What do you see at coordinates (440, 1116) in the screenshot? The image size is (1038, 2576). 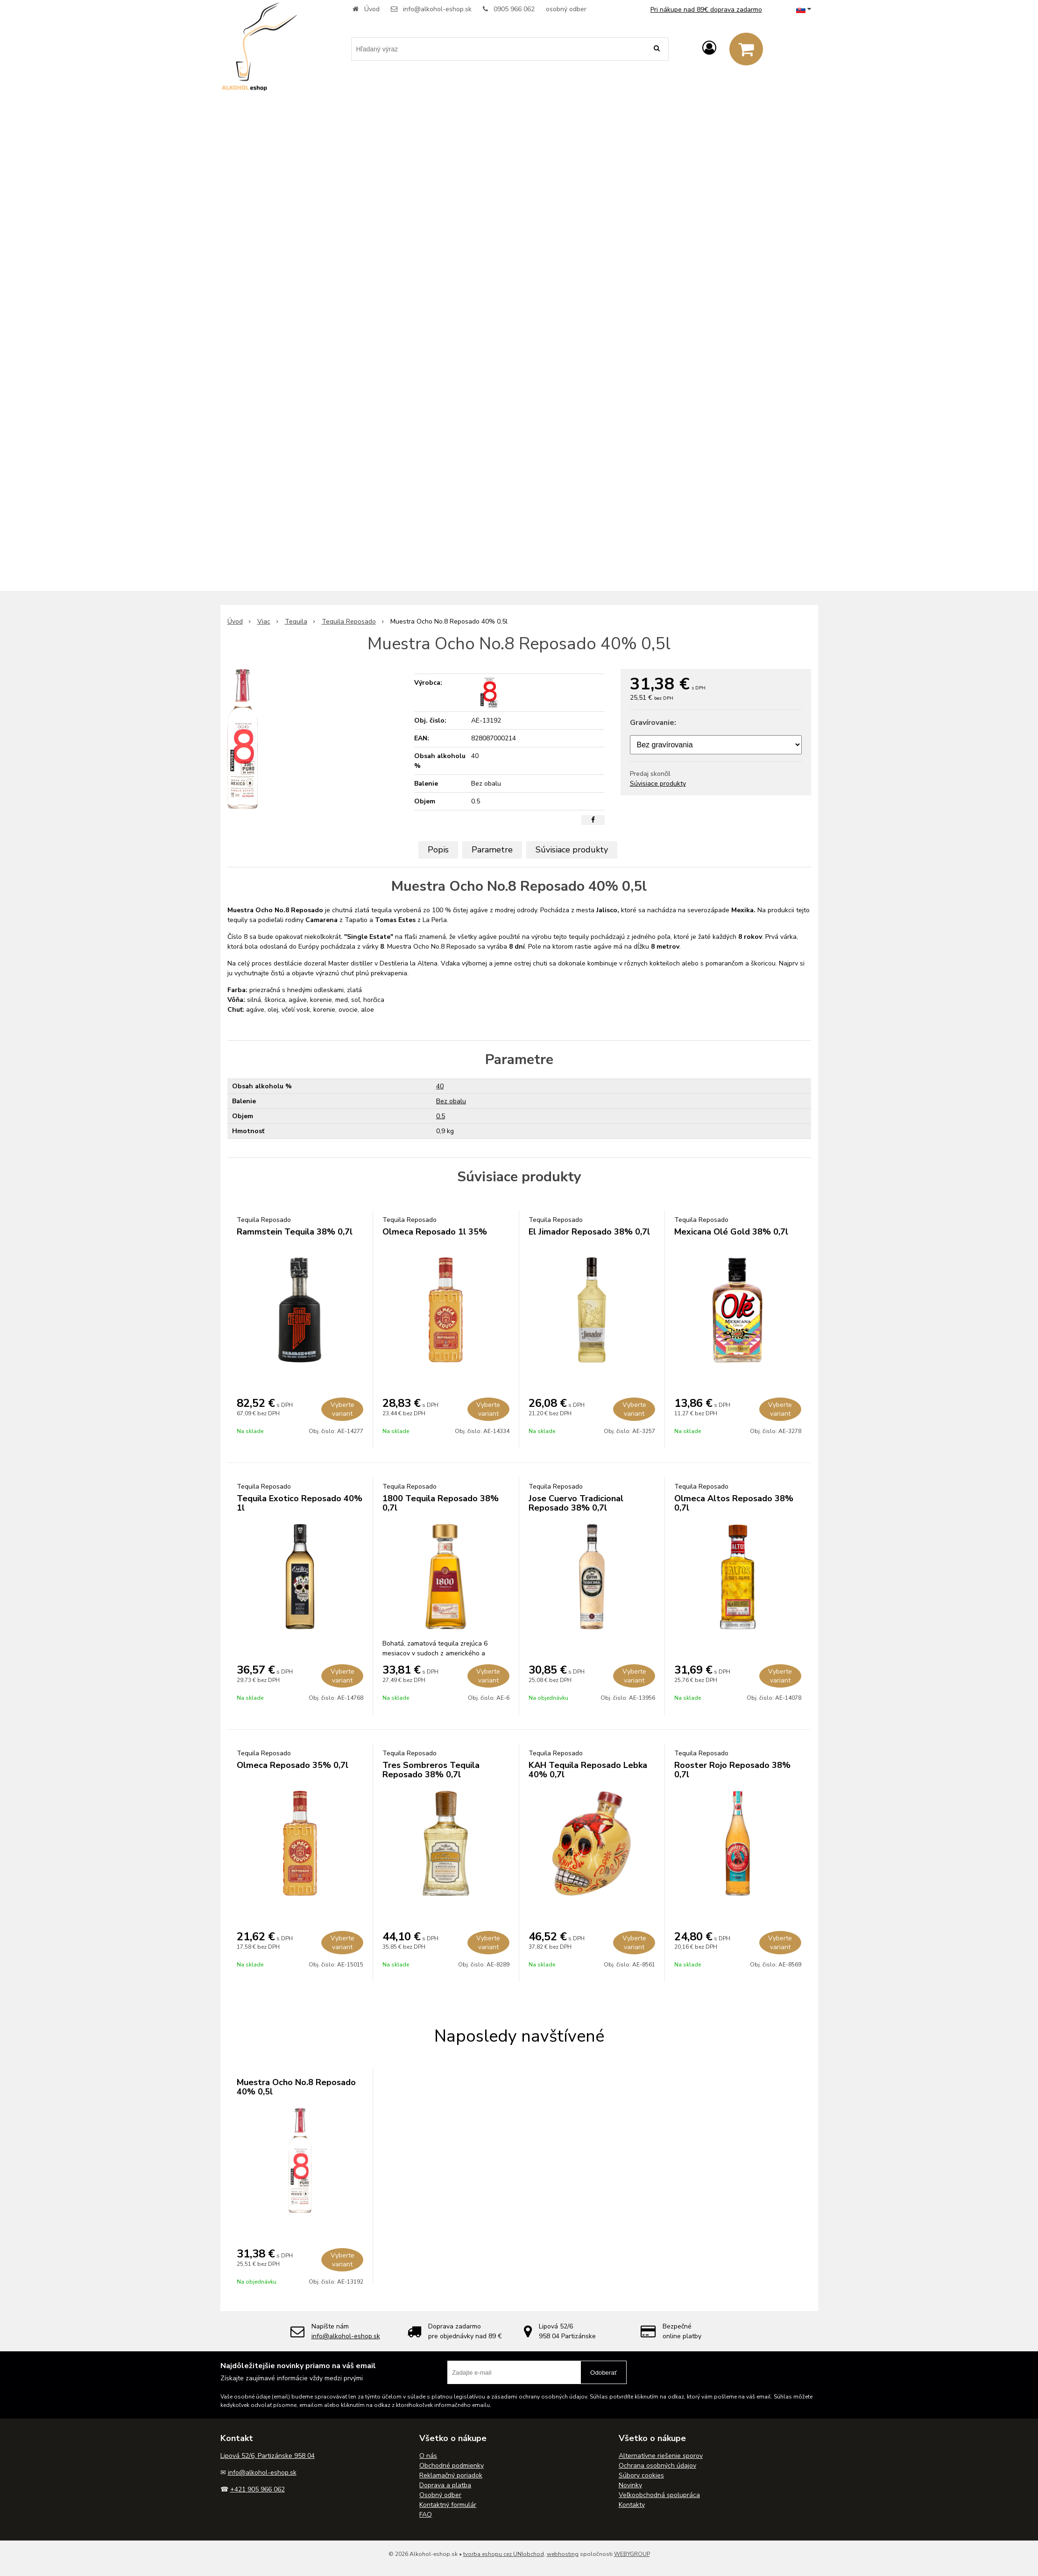 I see `0.5` at bounding box center [440, 1116].